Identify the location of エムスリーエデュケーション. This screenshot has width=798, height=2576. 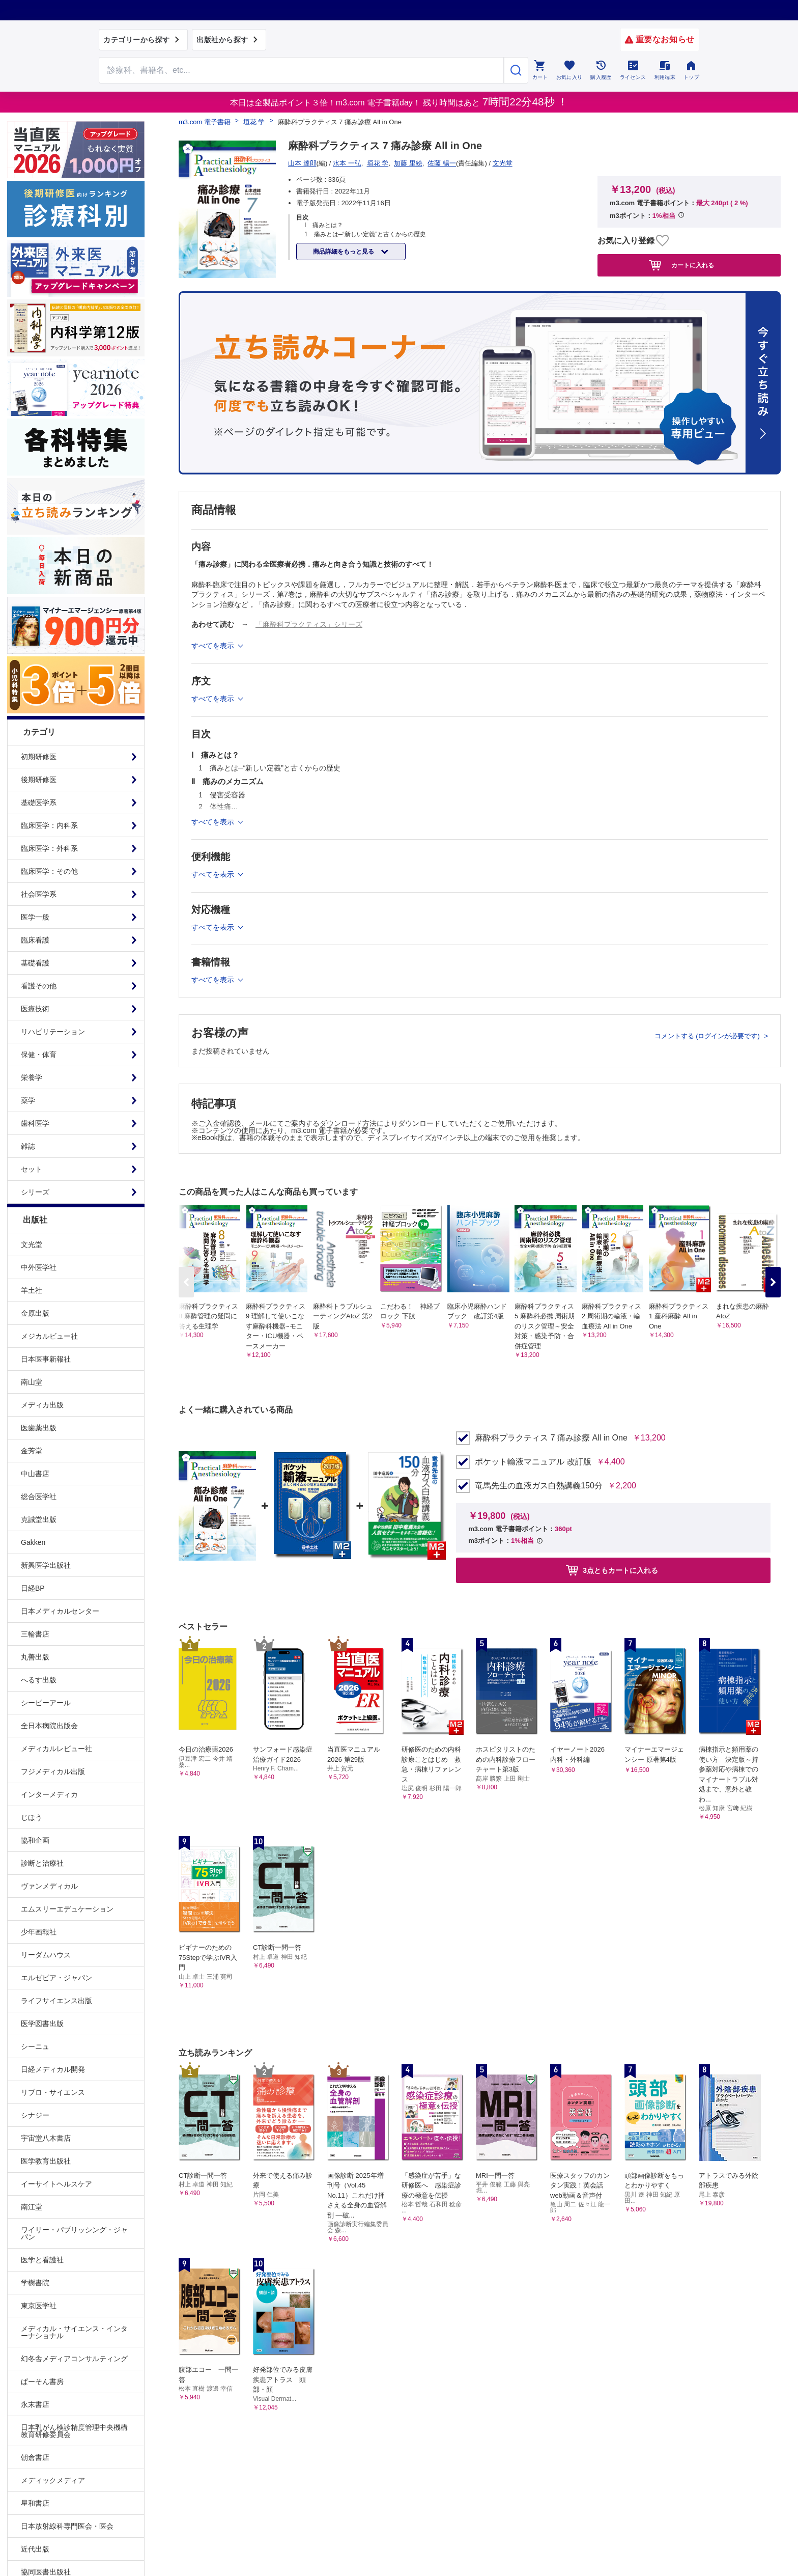
(67, 1909).